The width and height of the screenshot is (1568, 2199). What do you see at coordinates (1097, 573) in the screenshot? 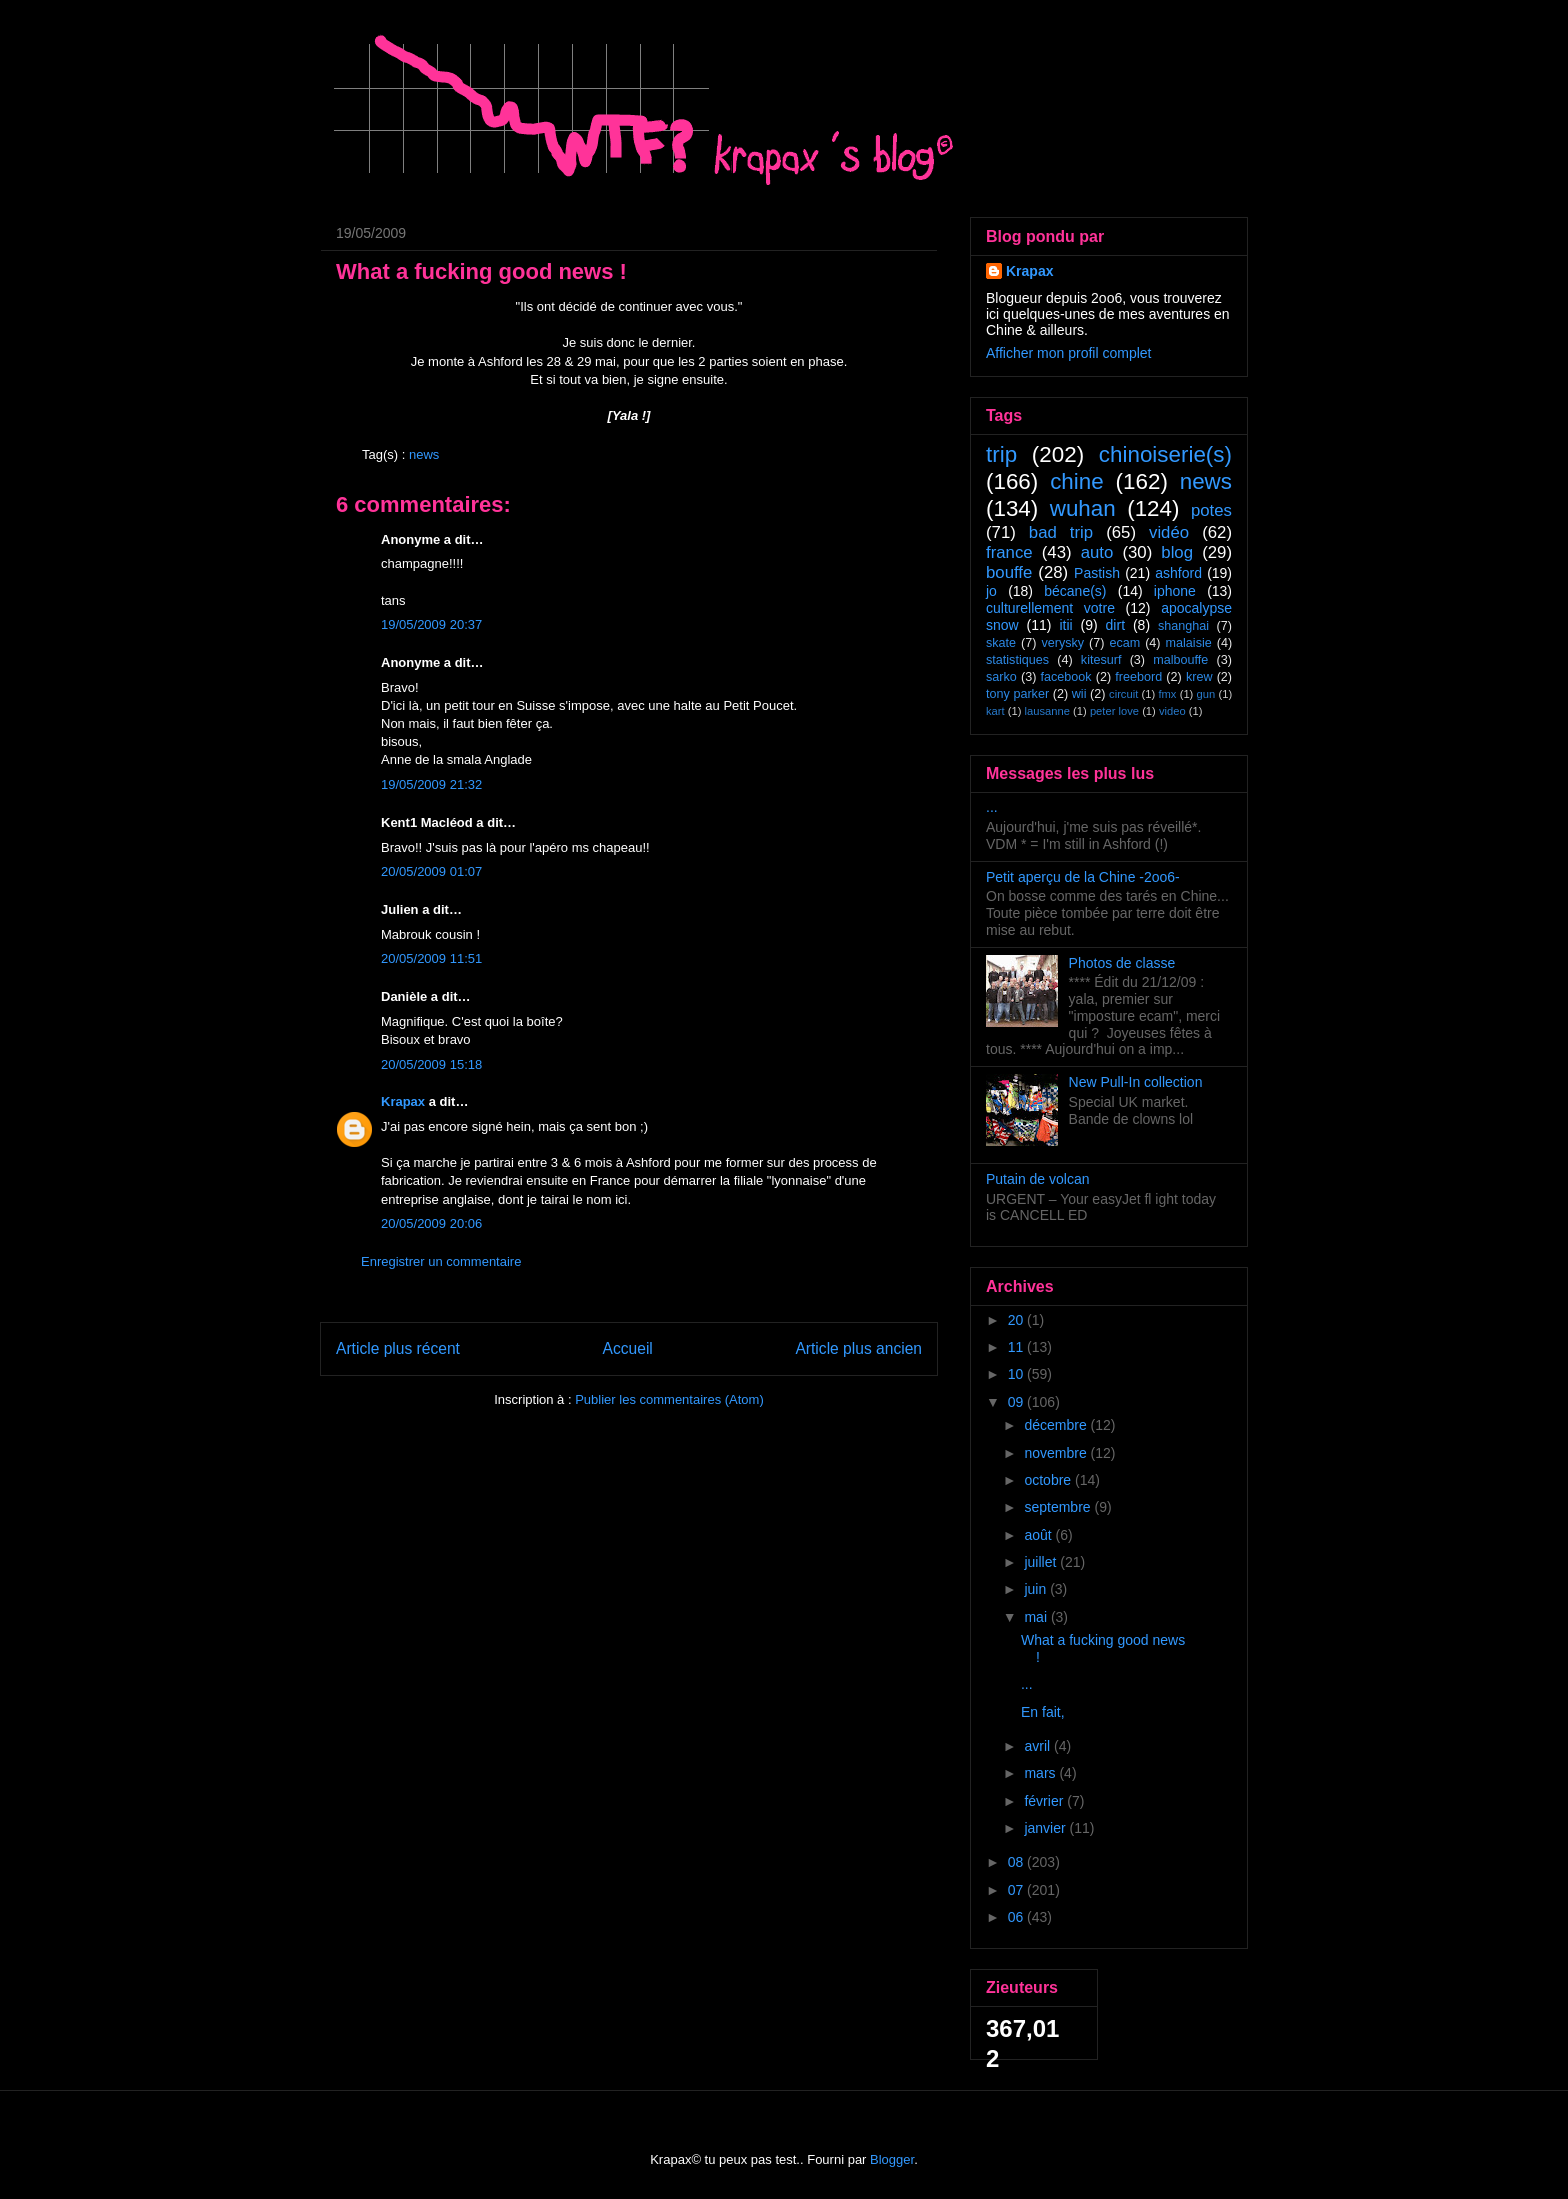
I see `Pastish` at bounding box center [1097, 573].